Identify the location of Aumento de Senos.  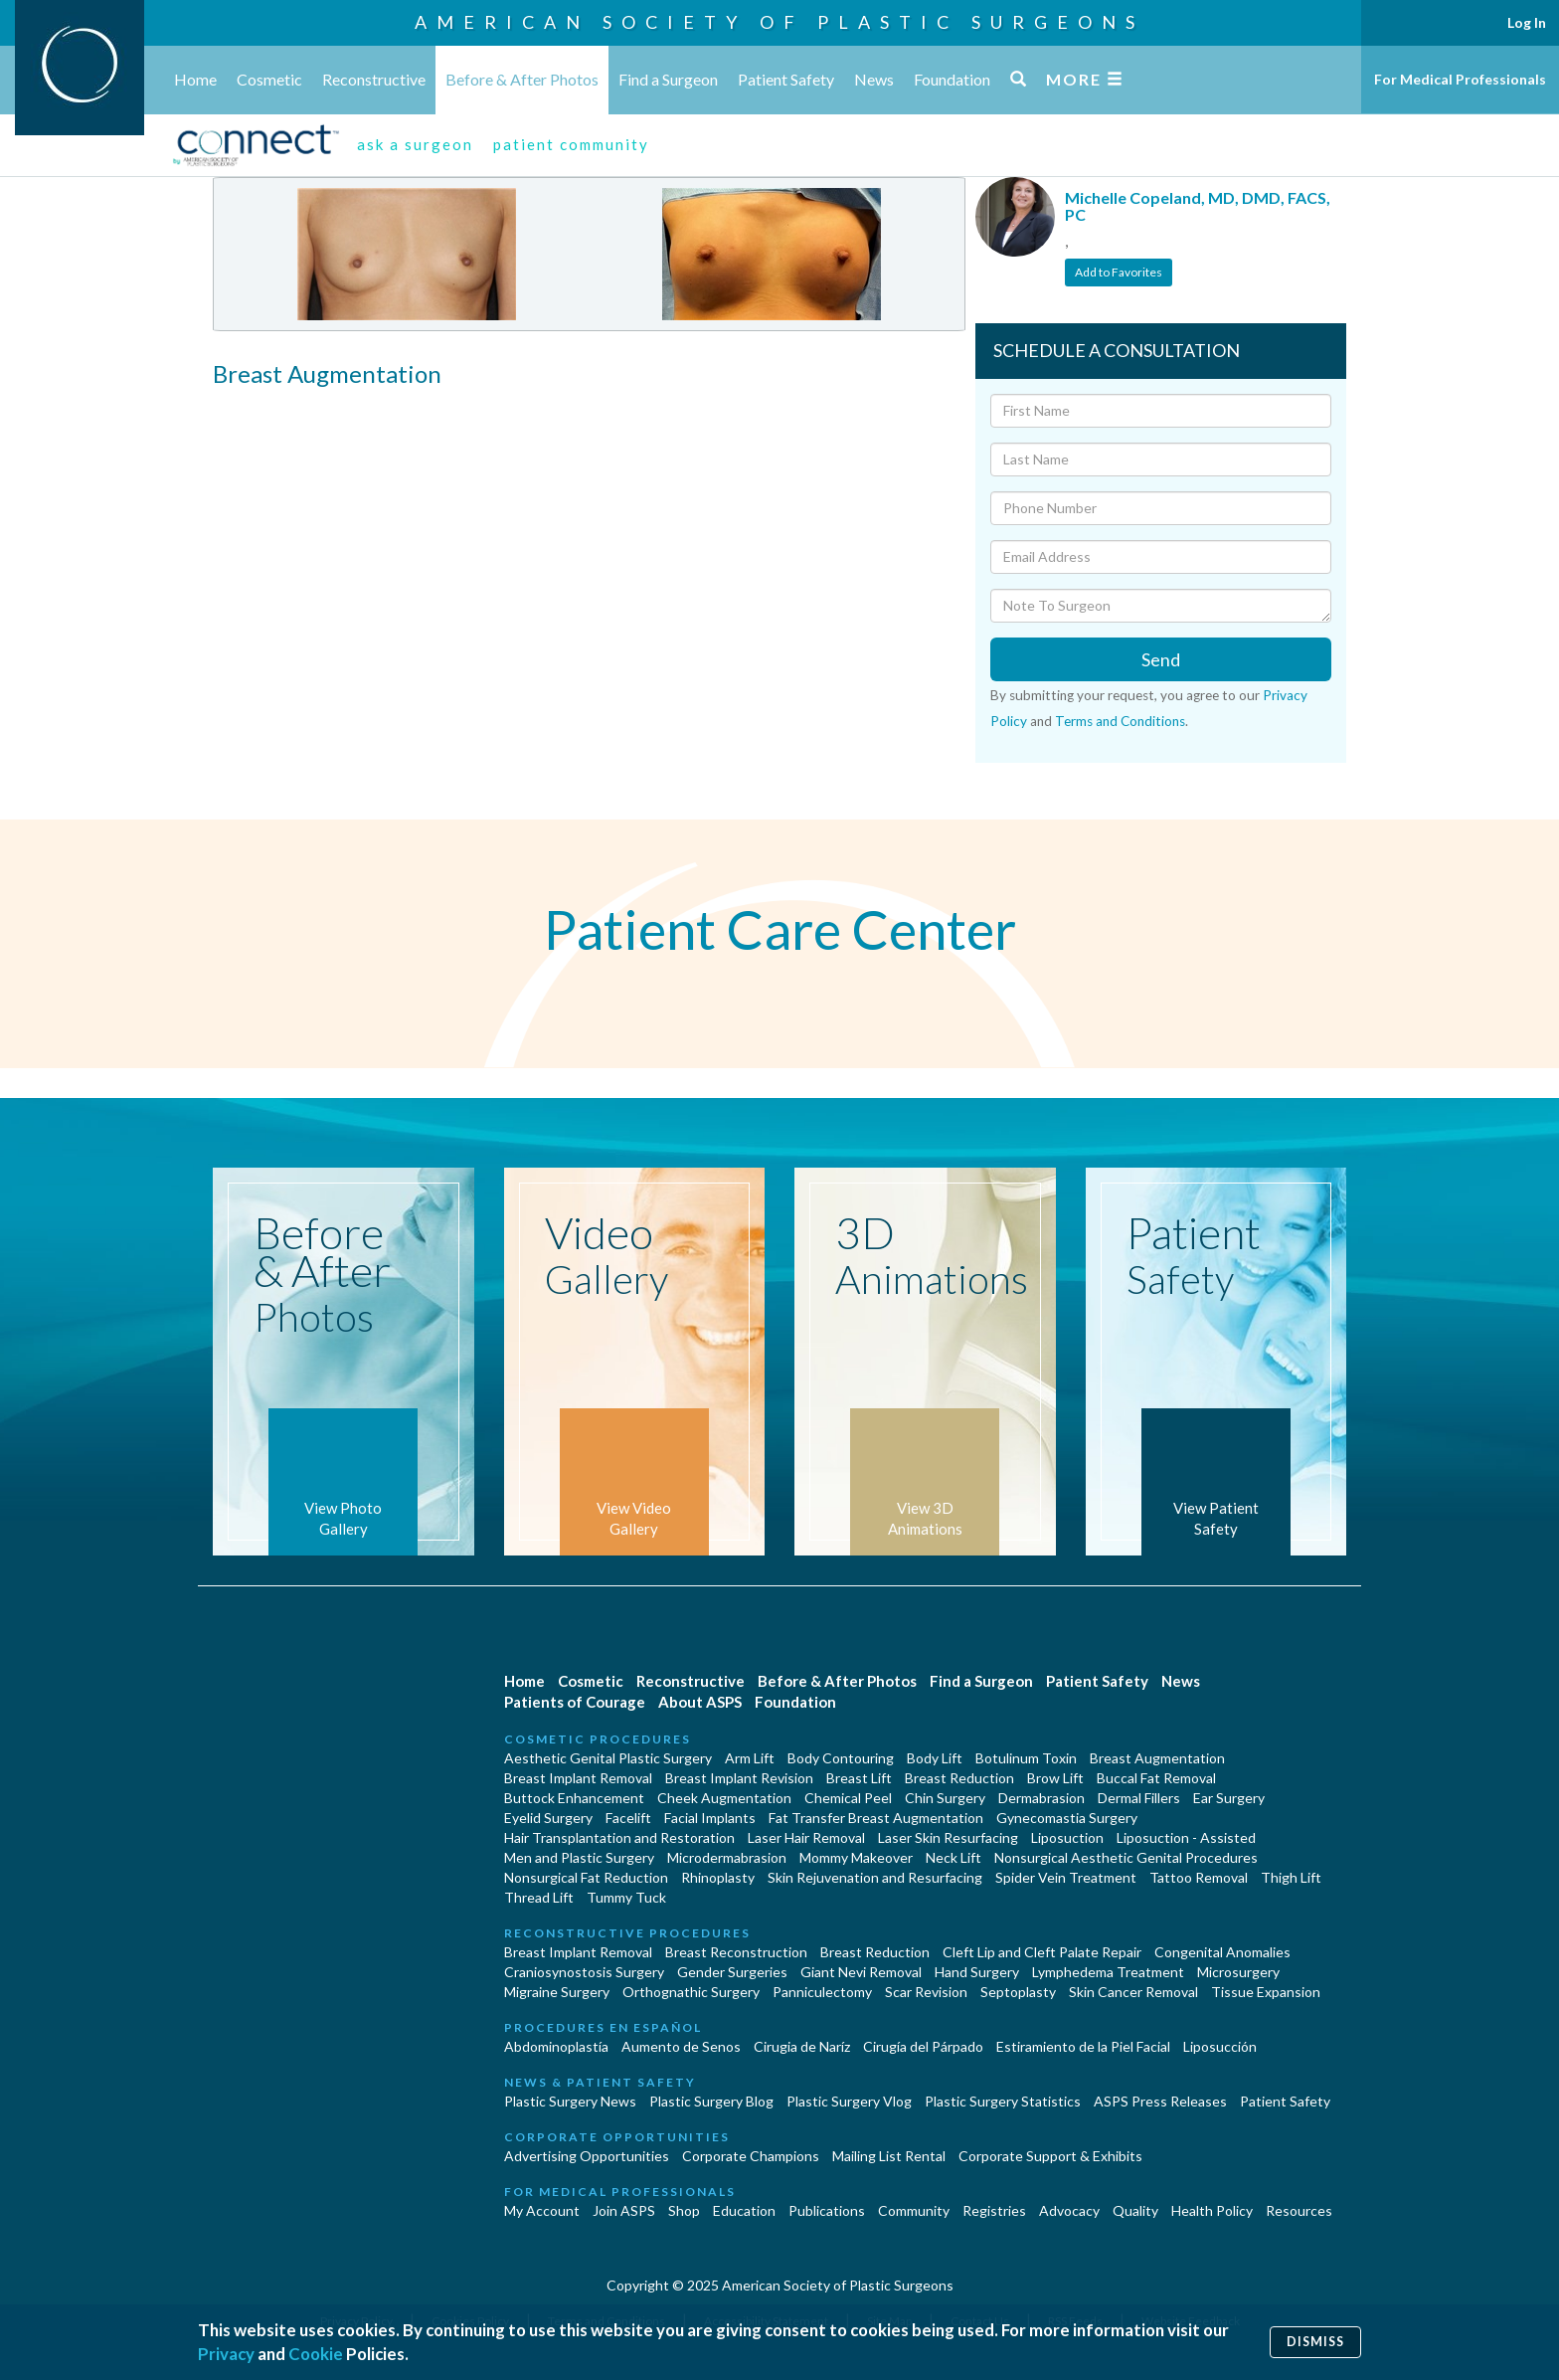
(681, 2046).